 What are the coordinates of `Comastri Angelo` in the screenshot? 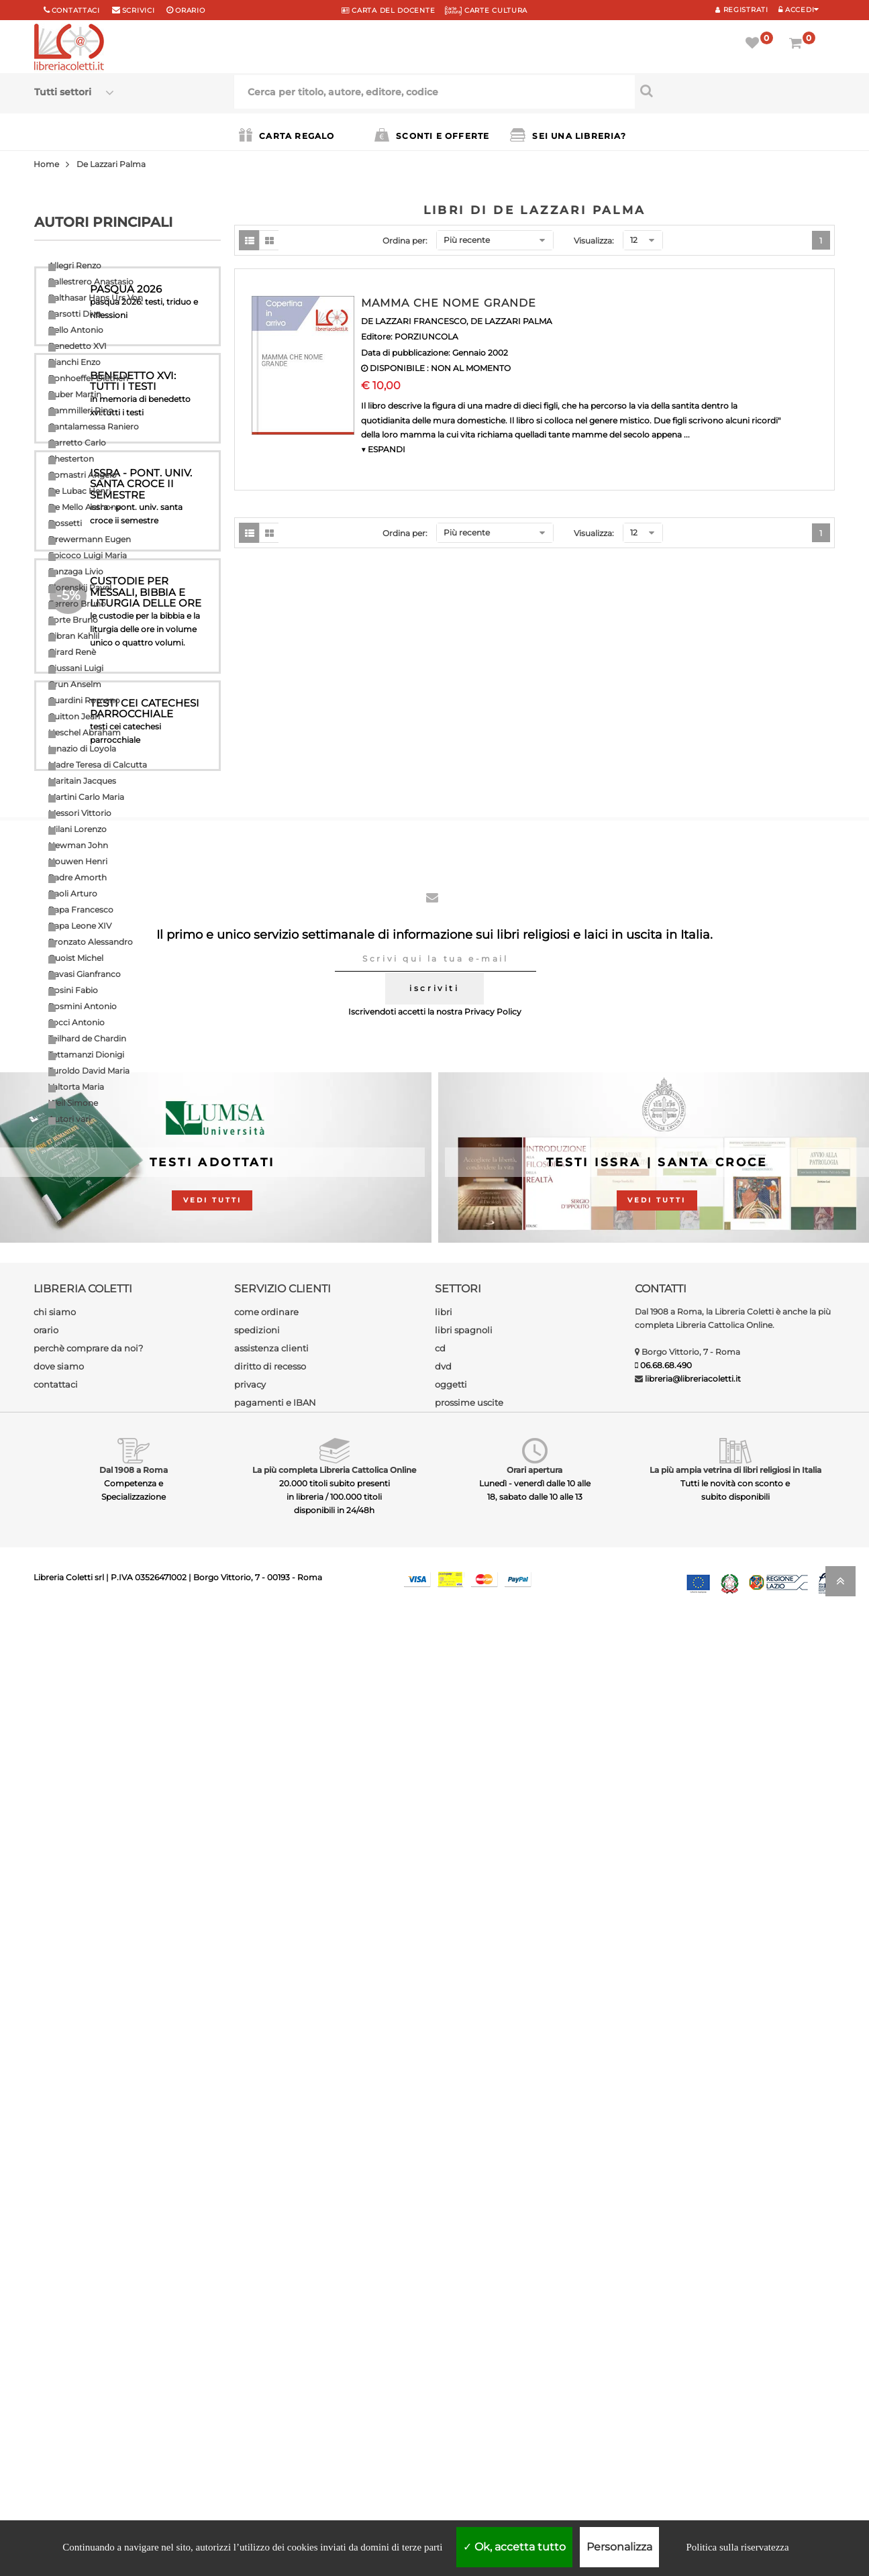 It's located at (82, 475).